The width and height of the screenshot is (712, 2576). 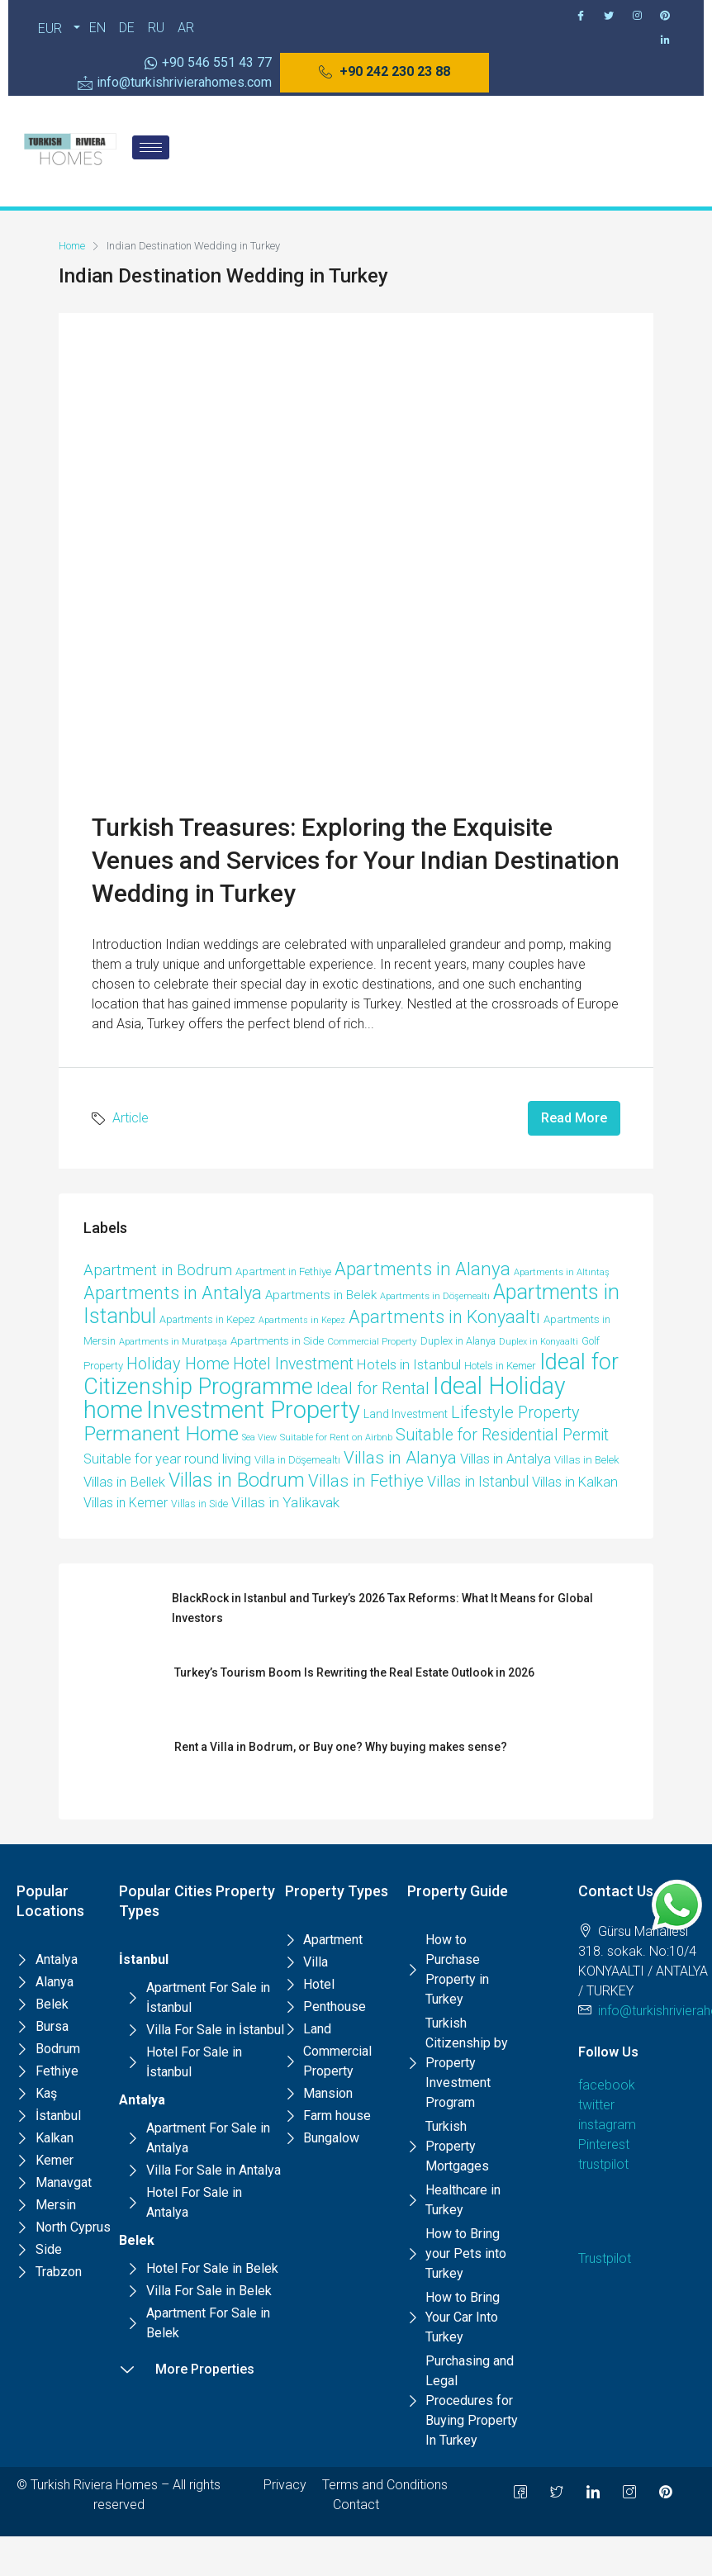 I want to click on Trustpilot, so click(x=604, y=2258).